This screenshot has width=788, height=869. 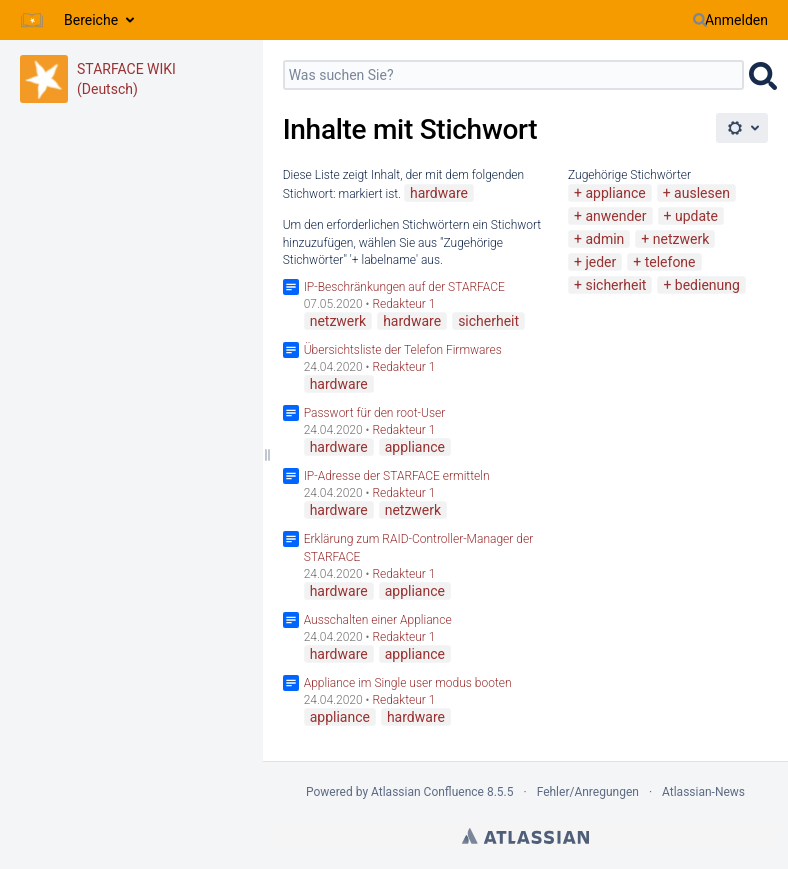 What do you see at coordinates (525, 836) in the screenshot?
I see `Atlassian` at bounding box center [525, 836].